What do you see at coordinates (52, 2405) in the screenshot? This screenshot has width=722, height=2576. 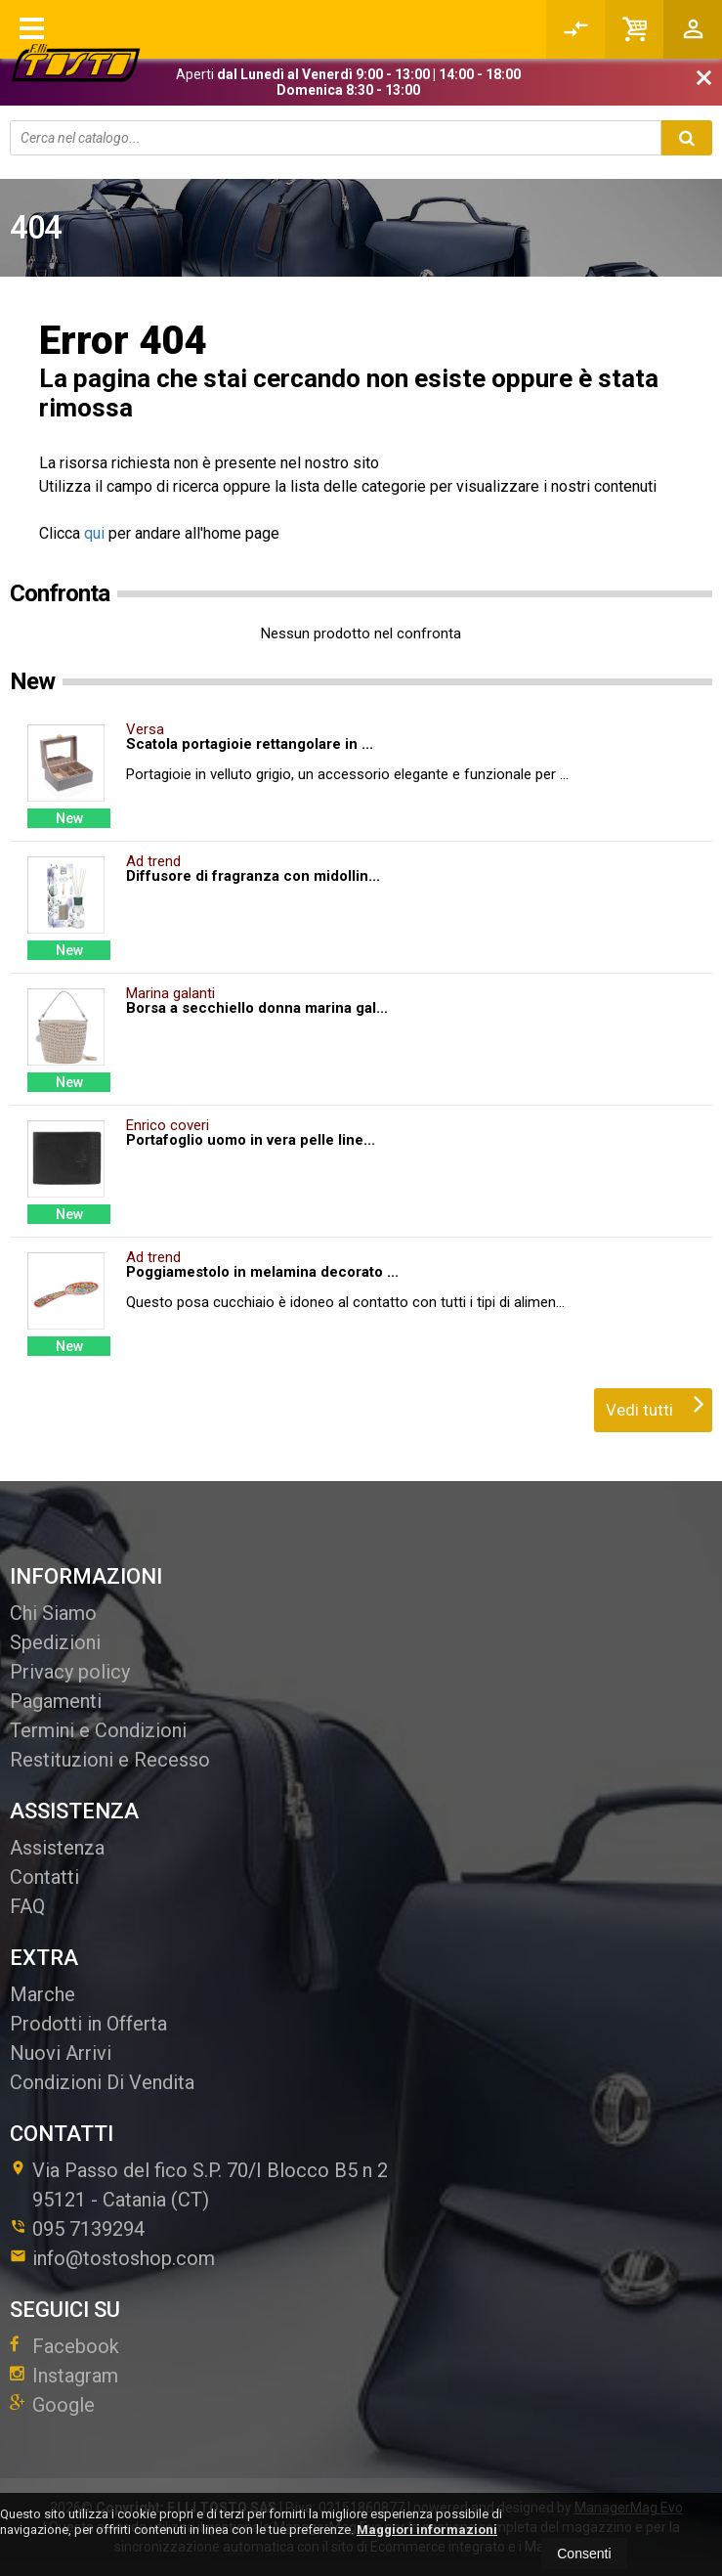 I see `Google` at bounding box center [52, 2405].